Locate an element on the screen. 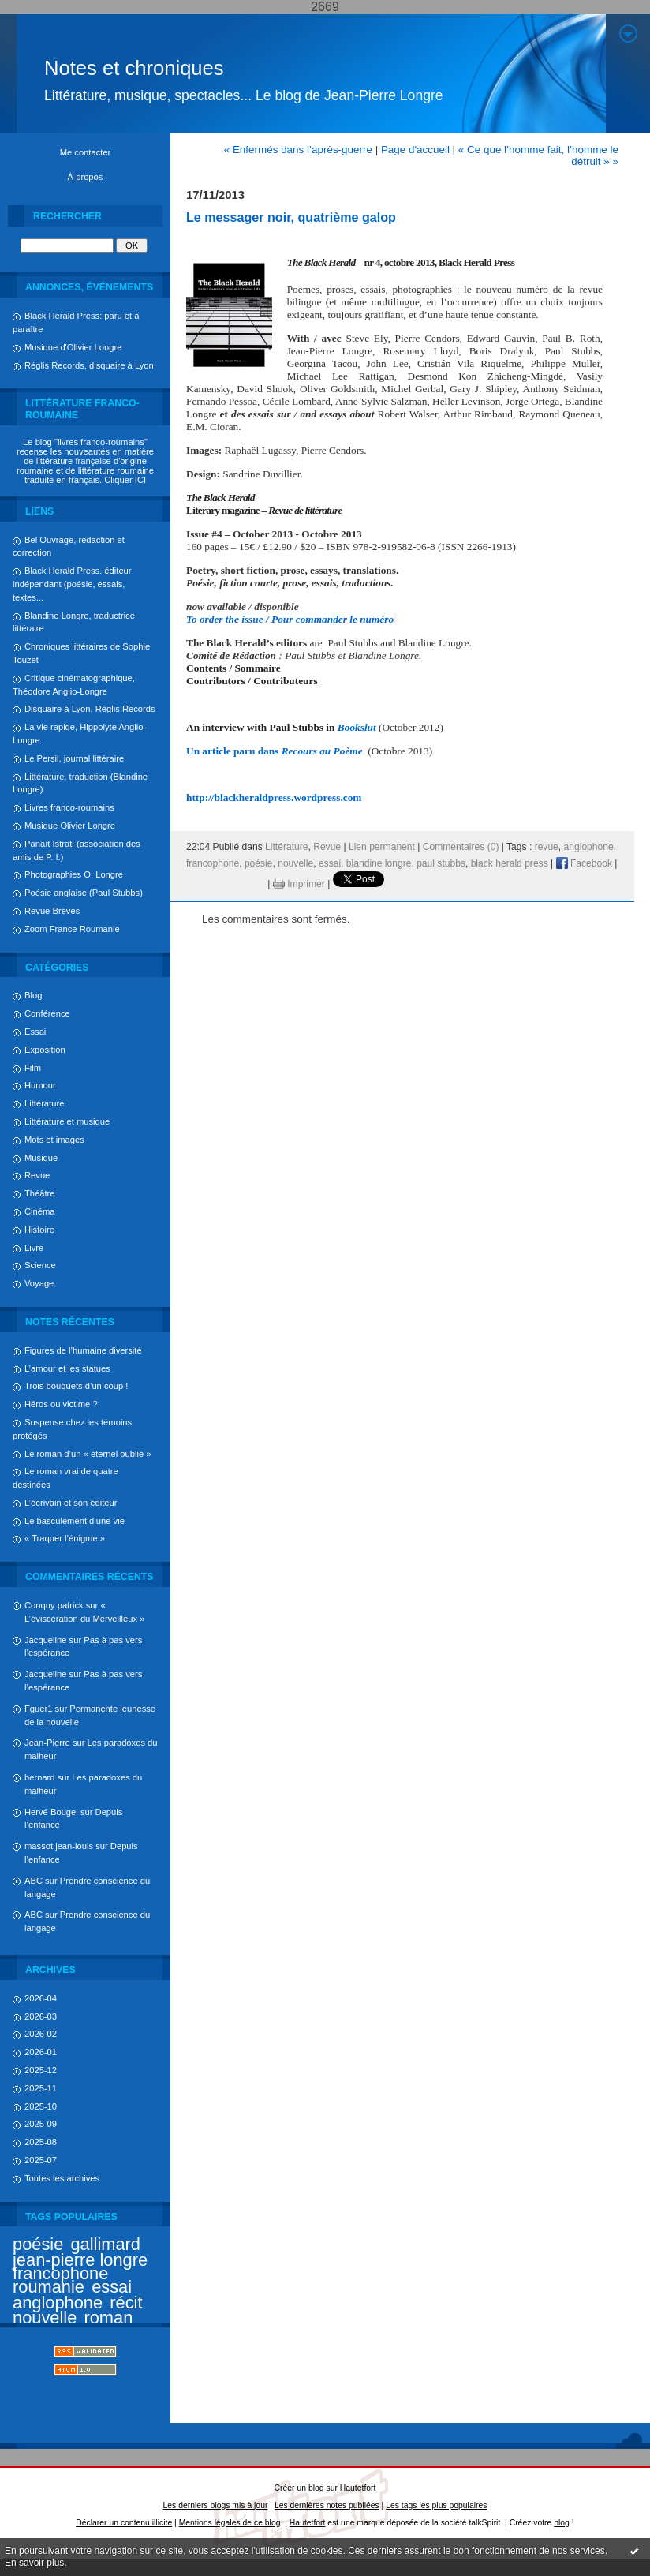  2025-10 is located at coordinates (40, 2106).